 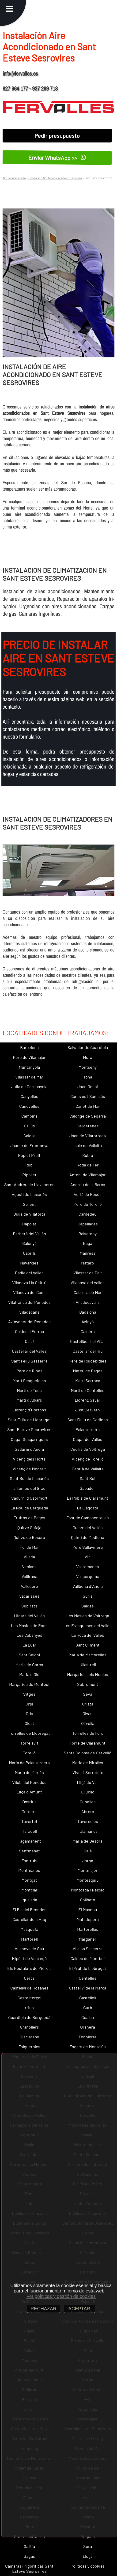 What do you see at coordinates (29, 1664) in the screenshot?
I see `Maria de Corcó` at bounding box center [29, 1664].